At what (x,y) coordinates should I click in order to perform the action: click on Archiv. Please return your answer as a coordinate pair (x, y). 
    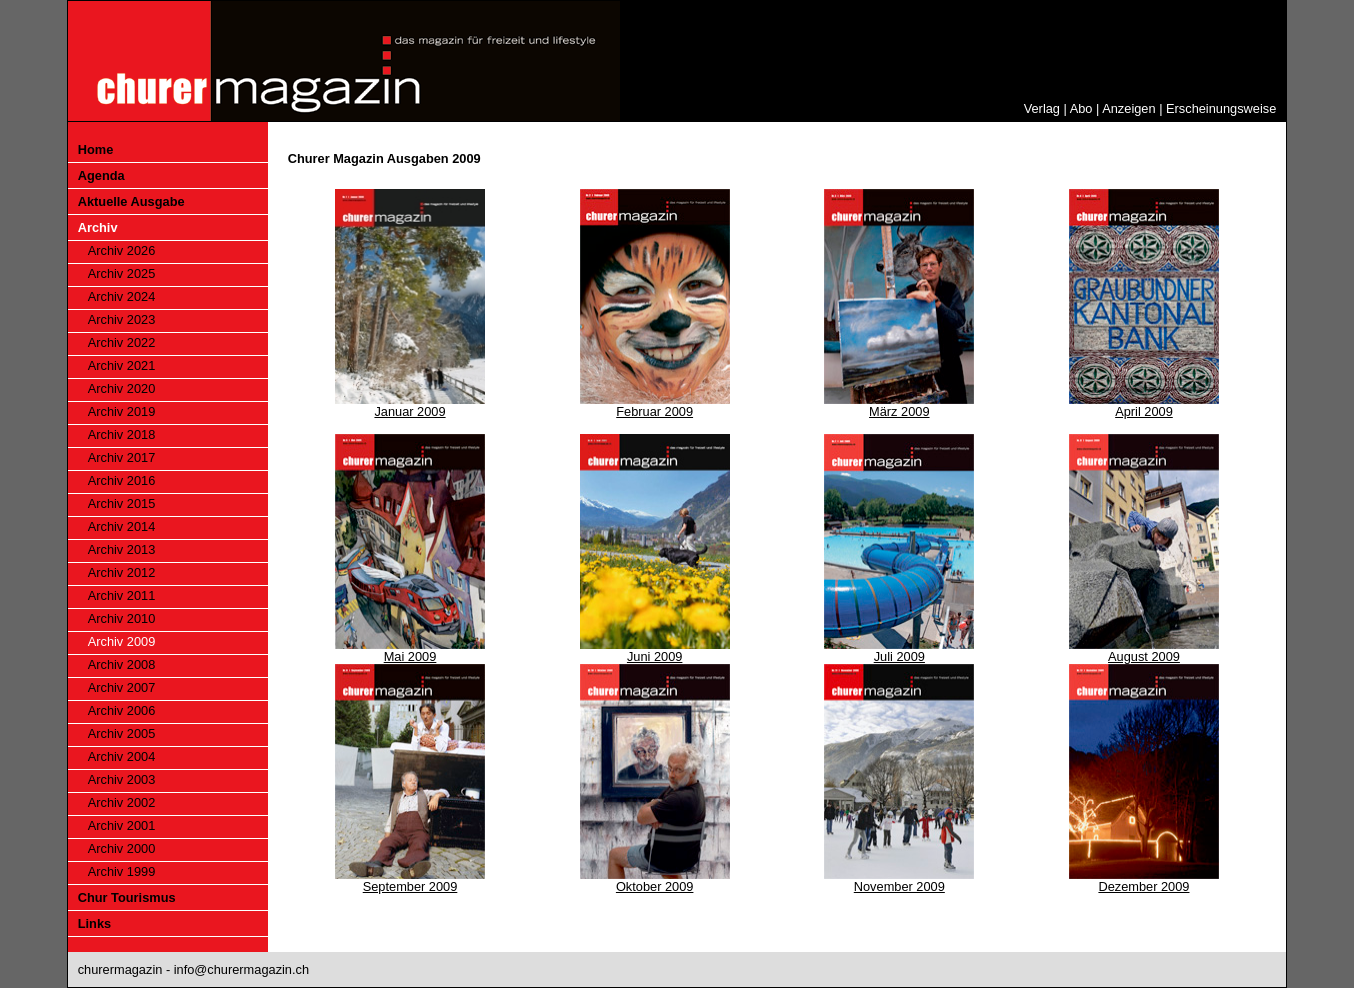
    Looking at the image, I should click on (98, 227).